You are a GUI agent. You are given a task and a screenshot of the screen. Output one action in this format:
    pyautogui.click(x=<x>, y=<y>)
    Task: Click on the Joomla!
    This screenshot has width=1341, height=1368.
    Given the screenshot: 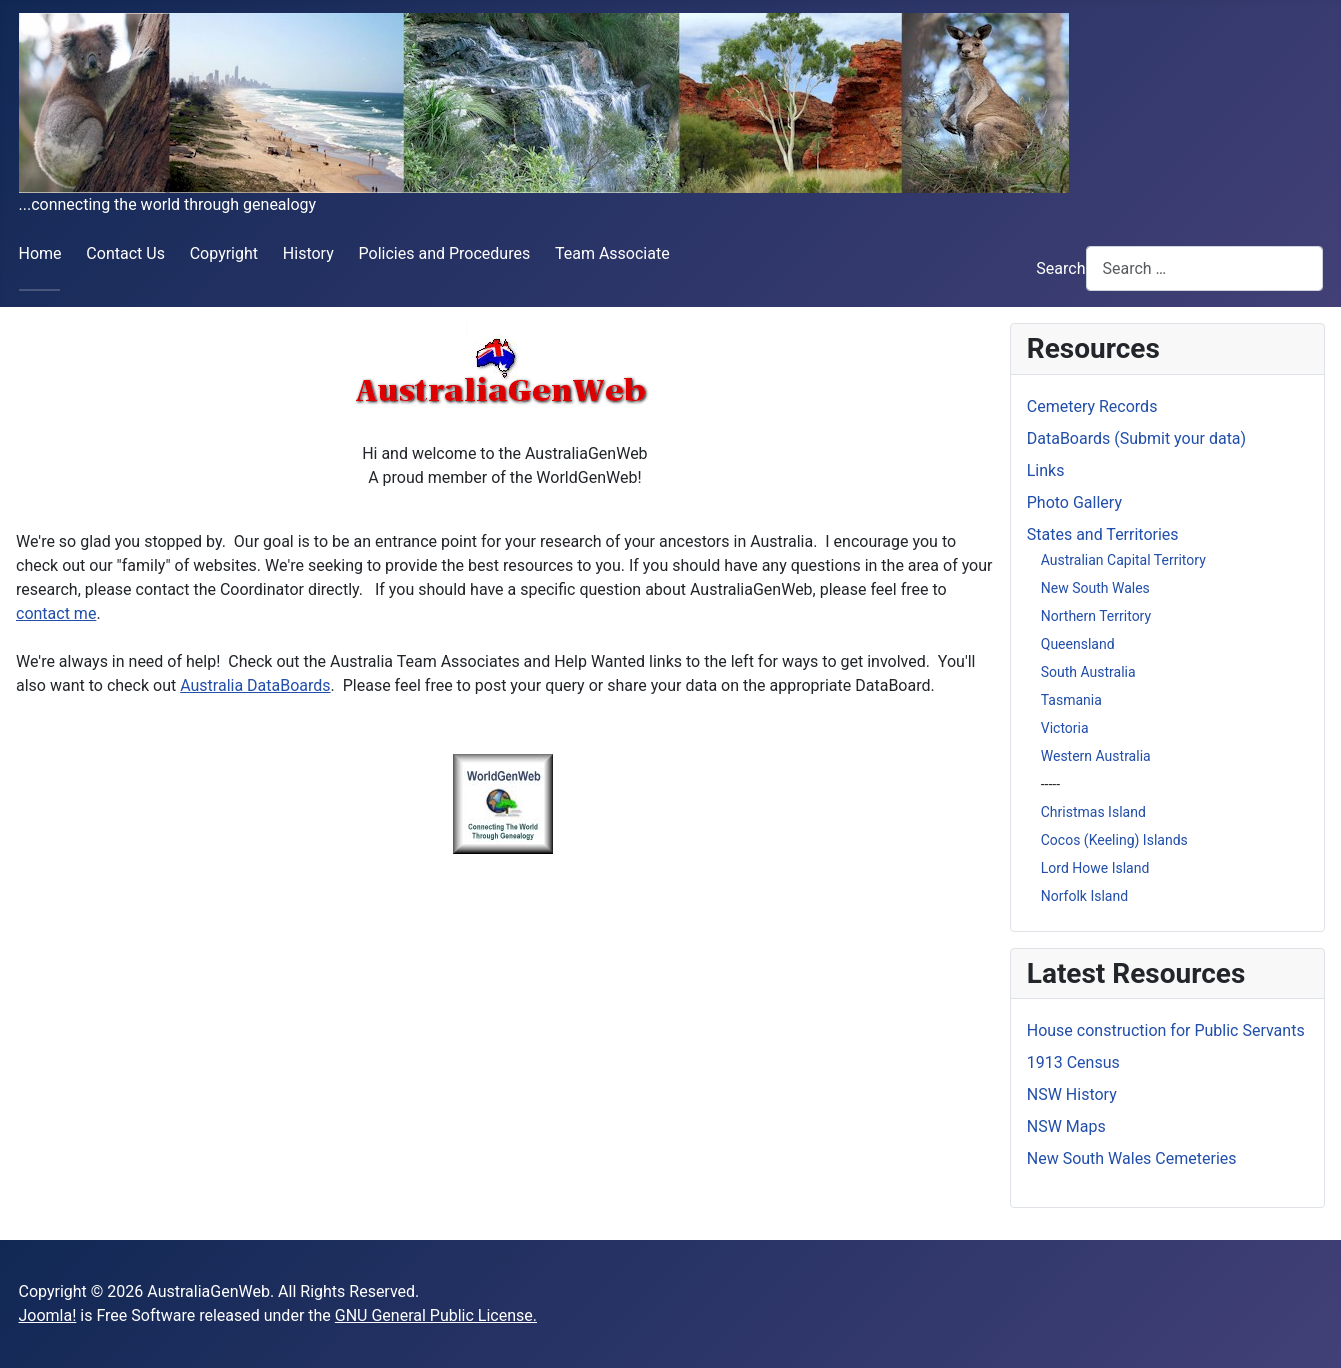 What is the action you would take?
    pyautogui.click(x=48, y=1315)
    